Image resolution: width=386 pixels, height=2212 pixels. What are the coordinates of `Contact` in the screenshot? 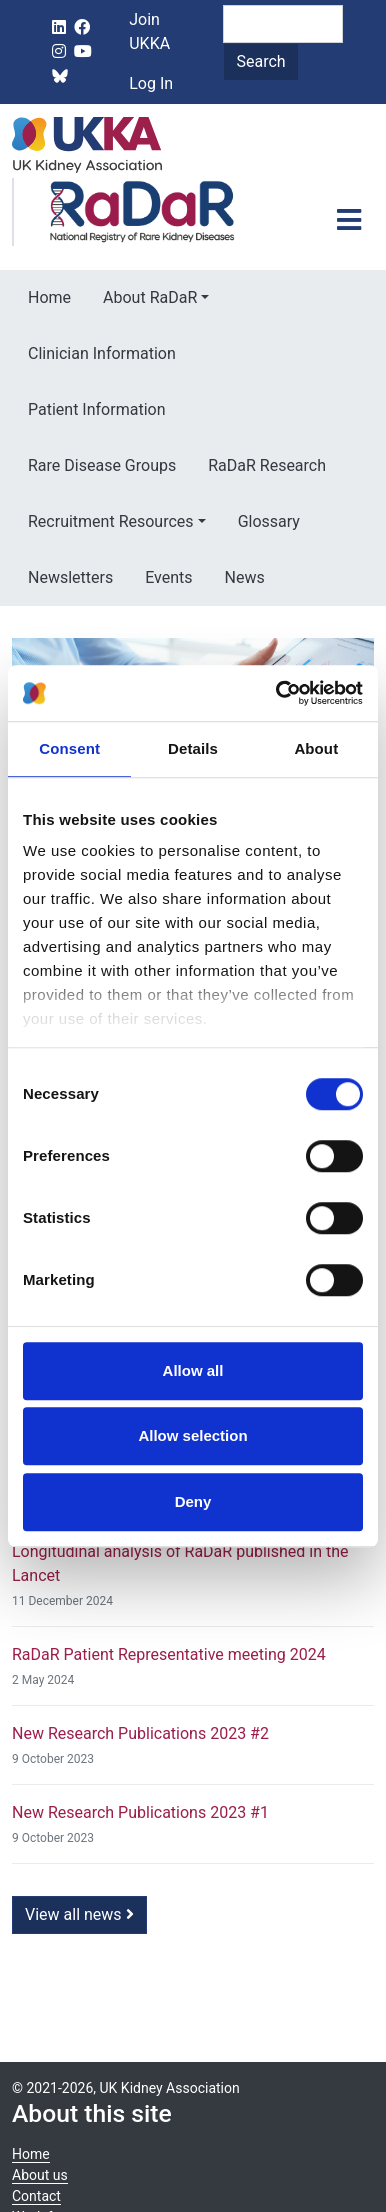 It's located at (36, 2196).